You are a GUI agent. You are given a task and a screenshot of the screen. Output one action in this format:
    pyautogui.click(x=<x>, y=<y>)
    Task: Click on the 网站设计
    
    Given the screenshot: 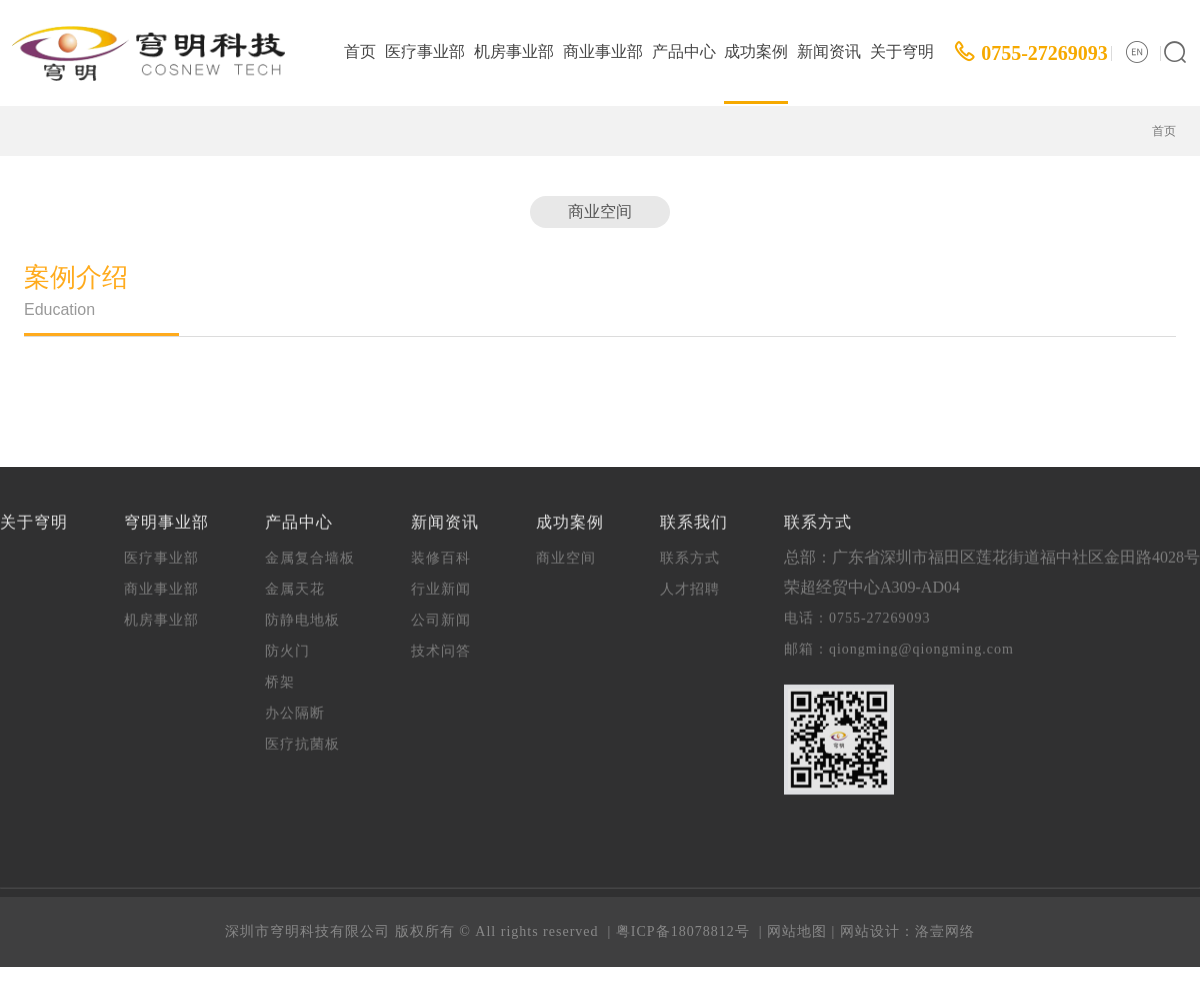 What is the action you would take?
    pyautogui.click(x=870, y=931)
    